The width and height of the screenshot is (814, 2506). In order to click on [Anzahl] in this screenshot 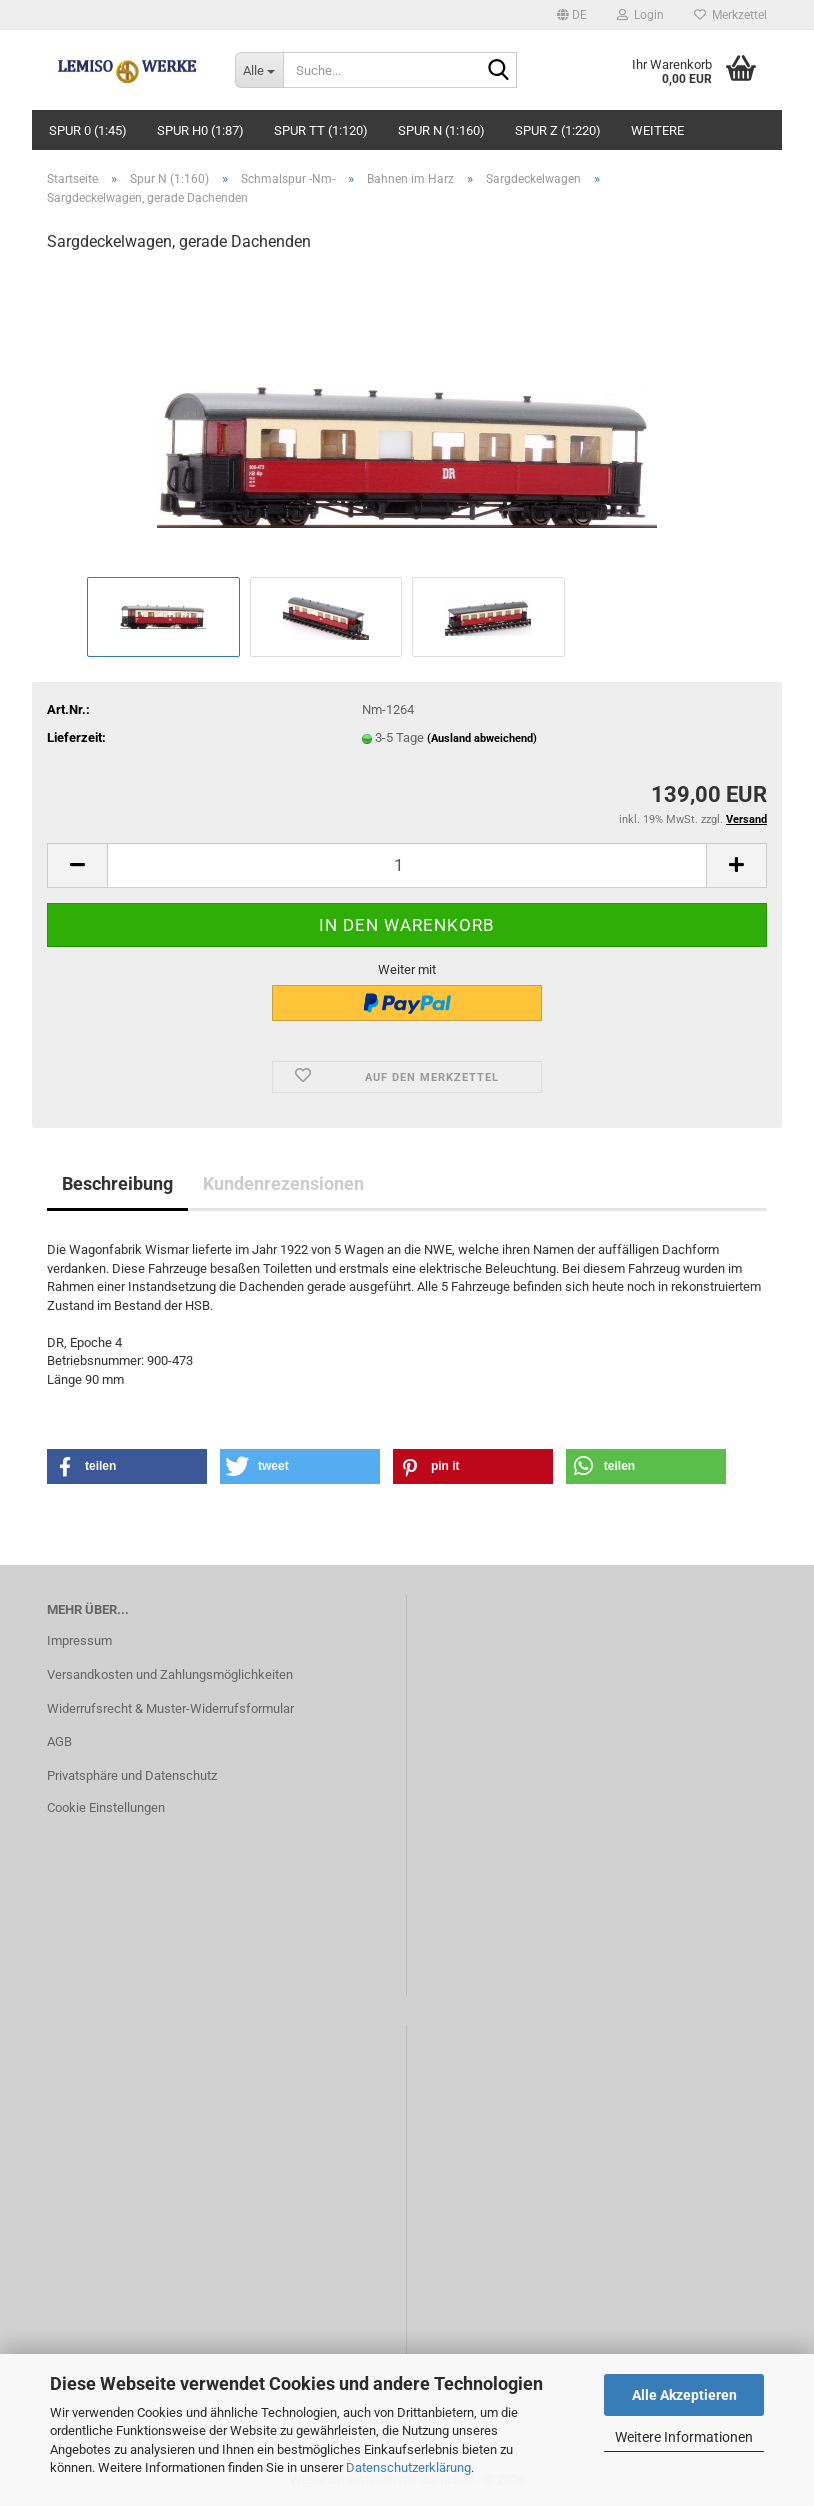, I will do `click(407, 865)`.